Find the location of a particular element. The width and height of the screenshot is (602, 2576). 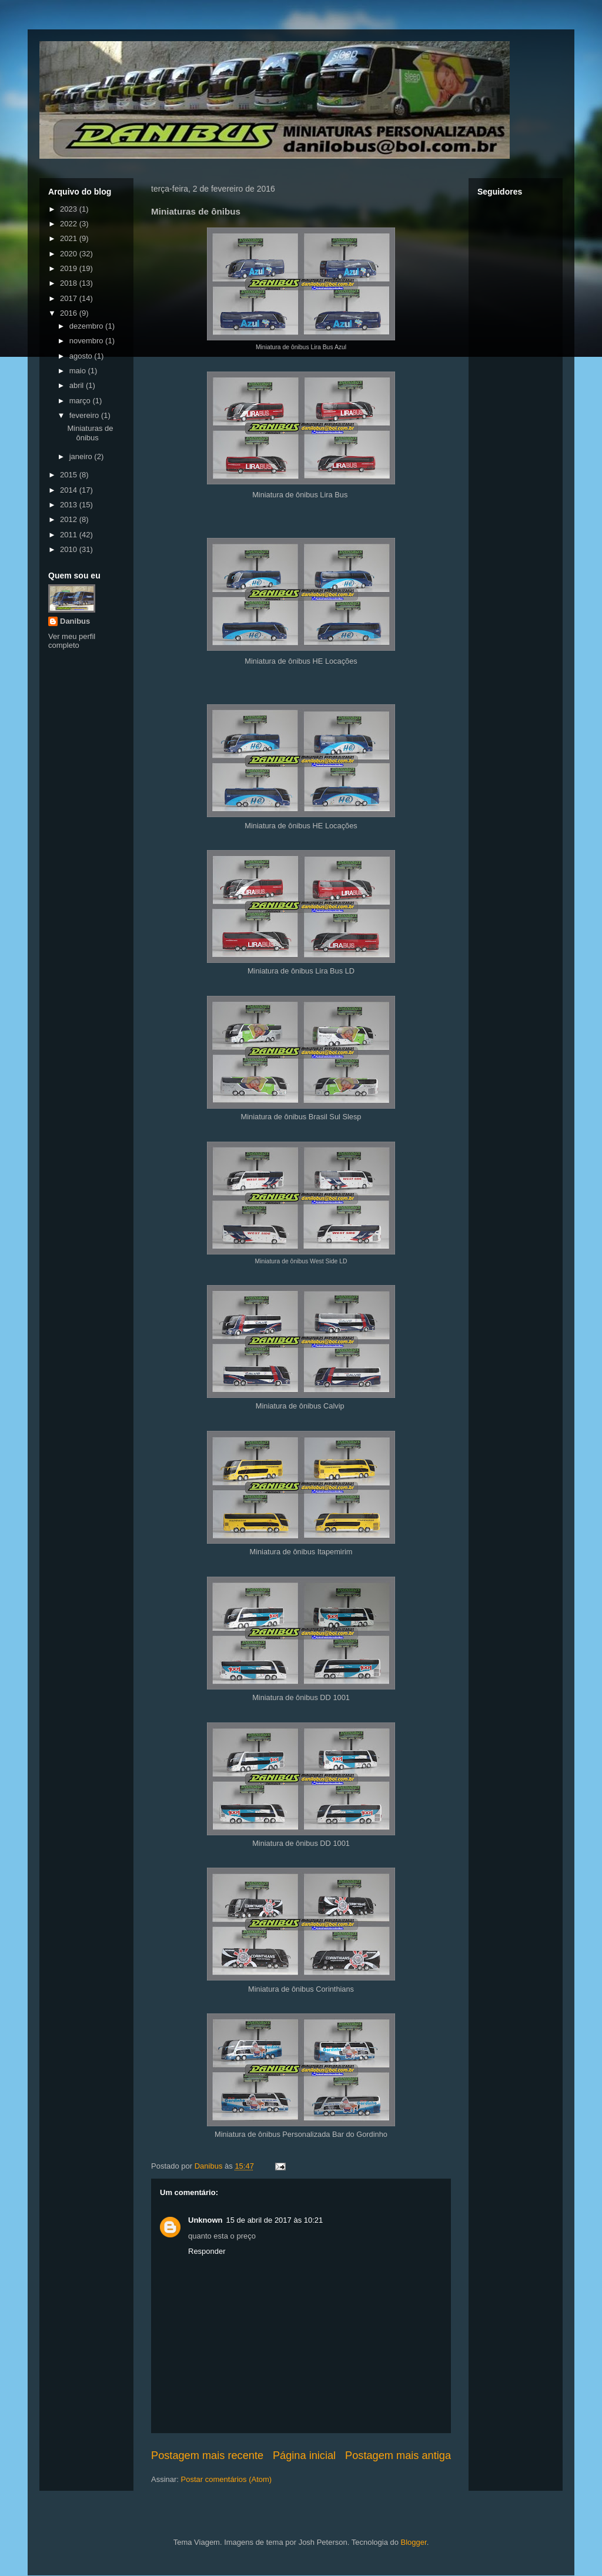

15 de abril de 2017 às 10:21 is located at coordinates (274, 2220).